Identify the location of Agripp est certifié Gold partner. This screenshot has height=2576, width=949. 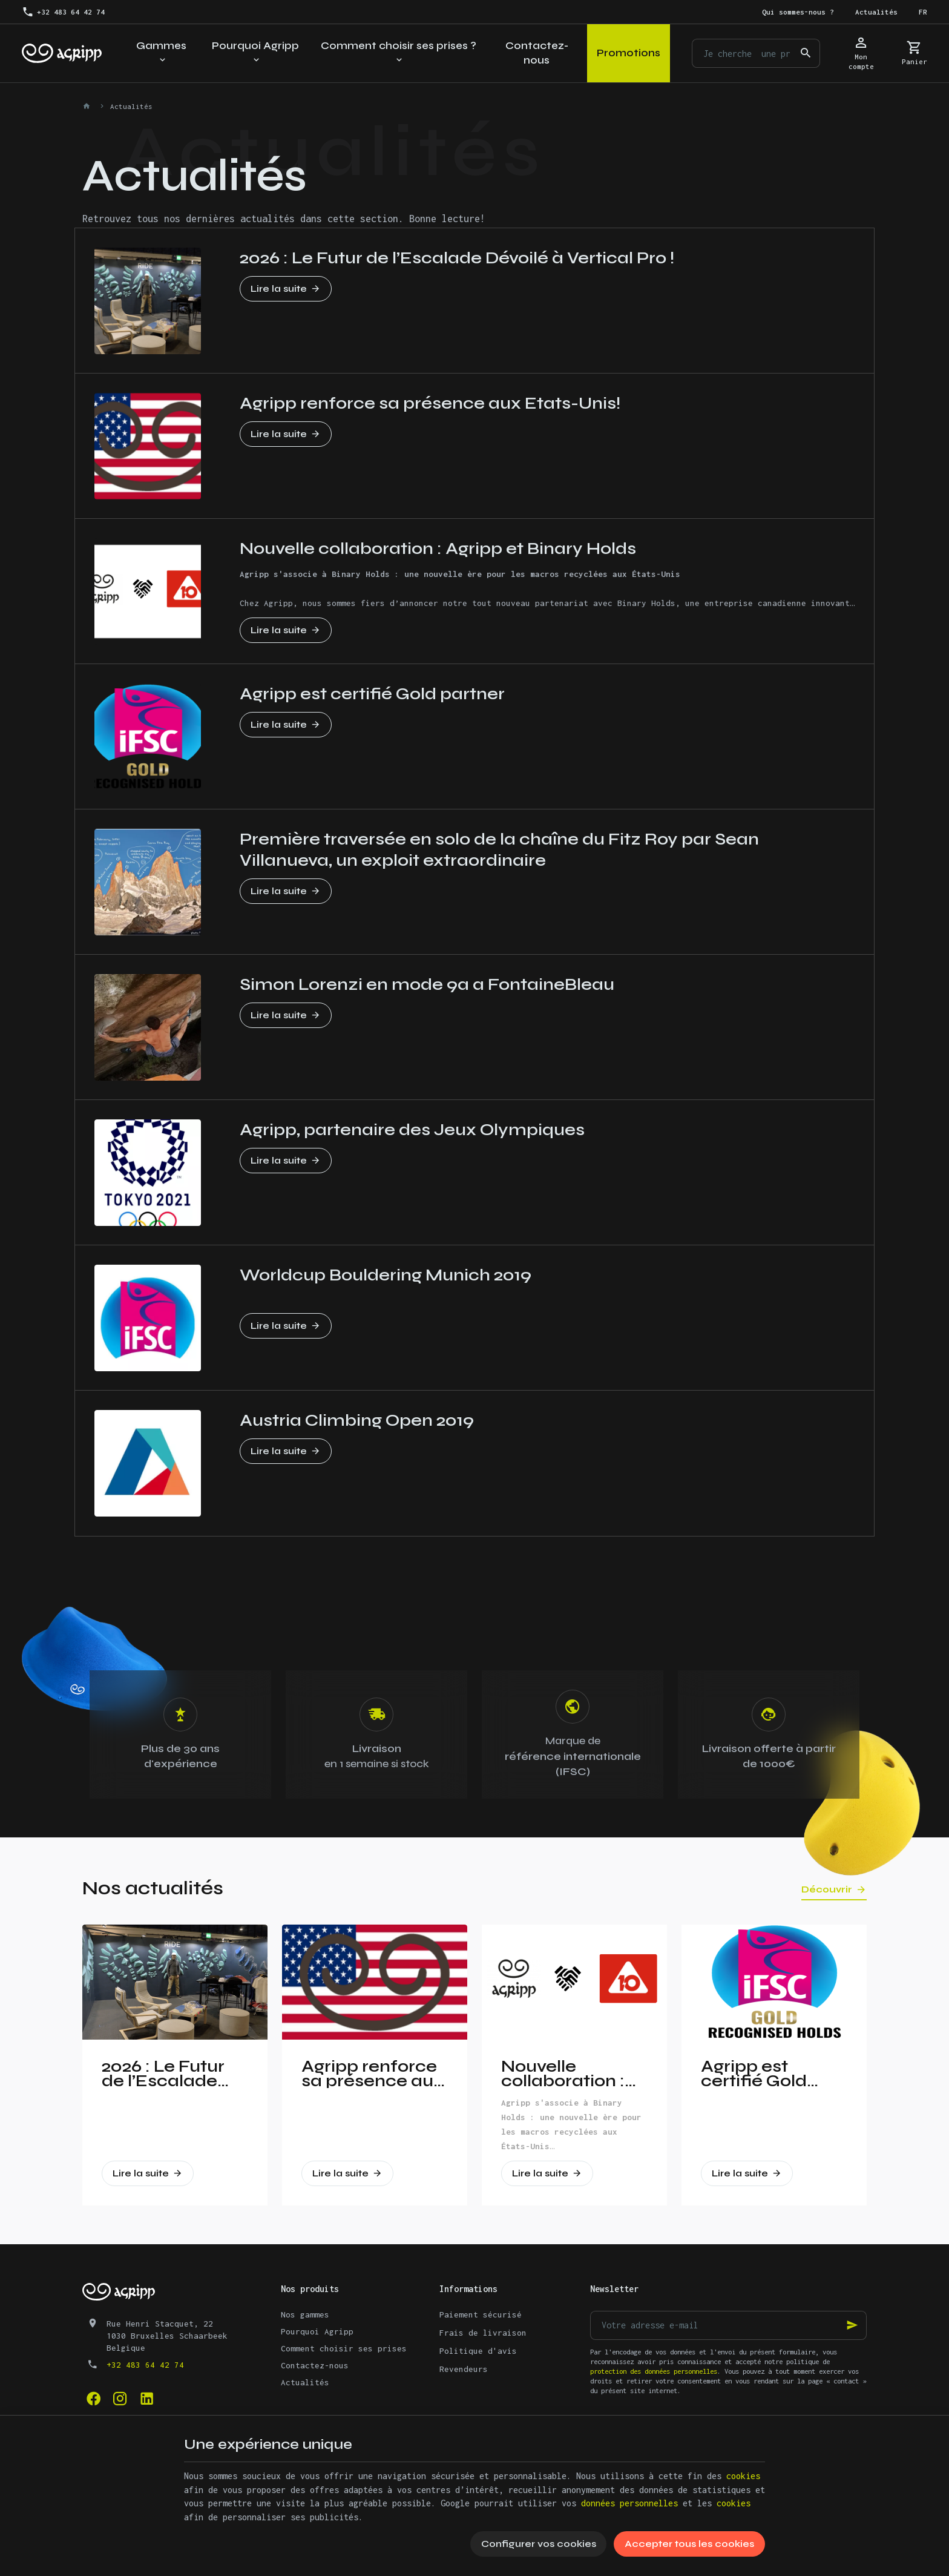
(372, 694).